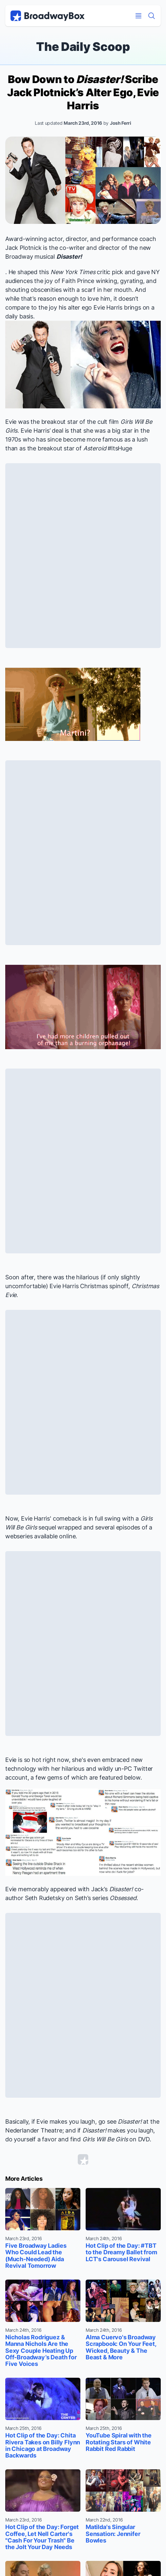 The height and width of the screenshot is (2576, 166). I want to click on [Open Mobile Menu], so click(138, 16).